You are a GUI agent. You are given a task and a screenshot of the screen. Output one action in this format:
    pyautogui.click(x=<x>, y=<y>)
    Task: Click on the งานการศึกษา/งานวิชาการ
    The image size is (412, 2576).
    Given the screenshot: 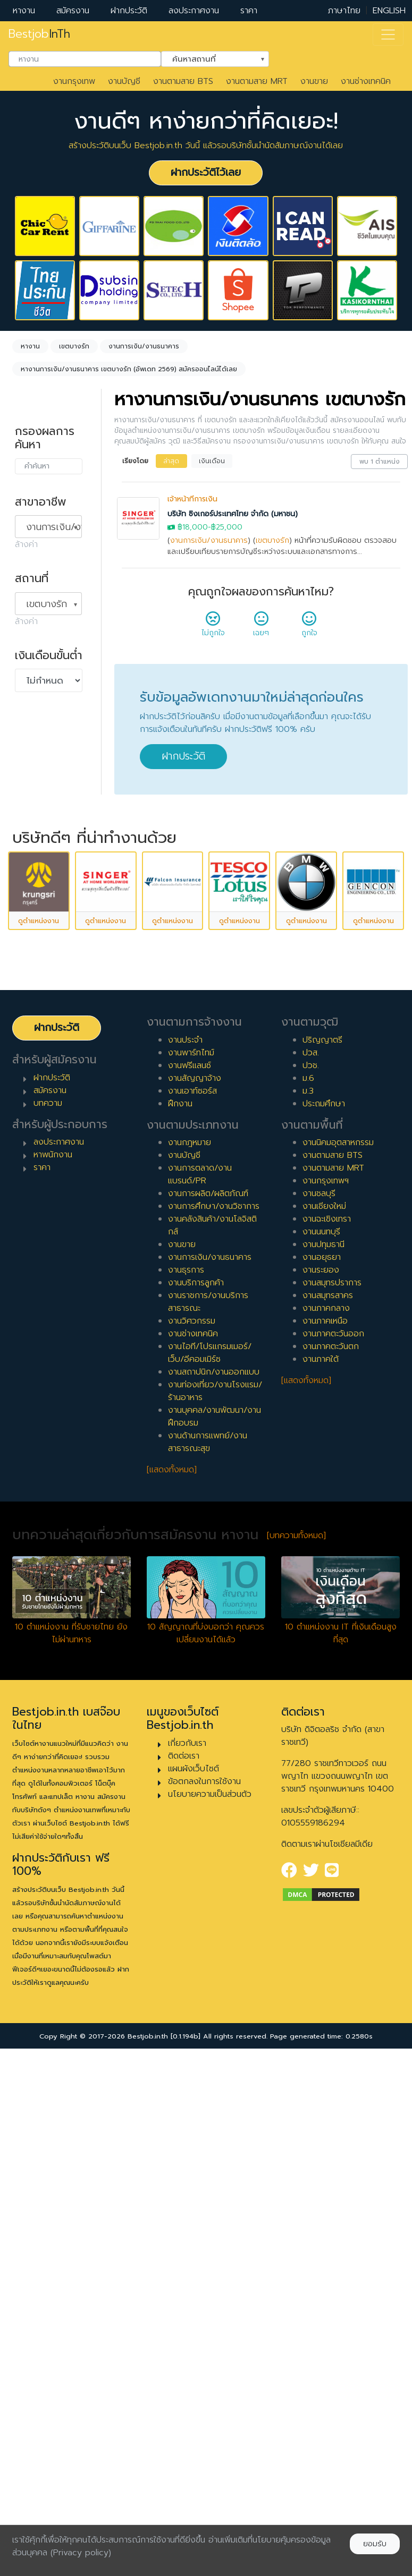 What is the action you would take?
    pyautogui.click(x=213, y=1723)
    